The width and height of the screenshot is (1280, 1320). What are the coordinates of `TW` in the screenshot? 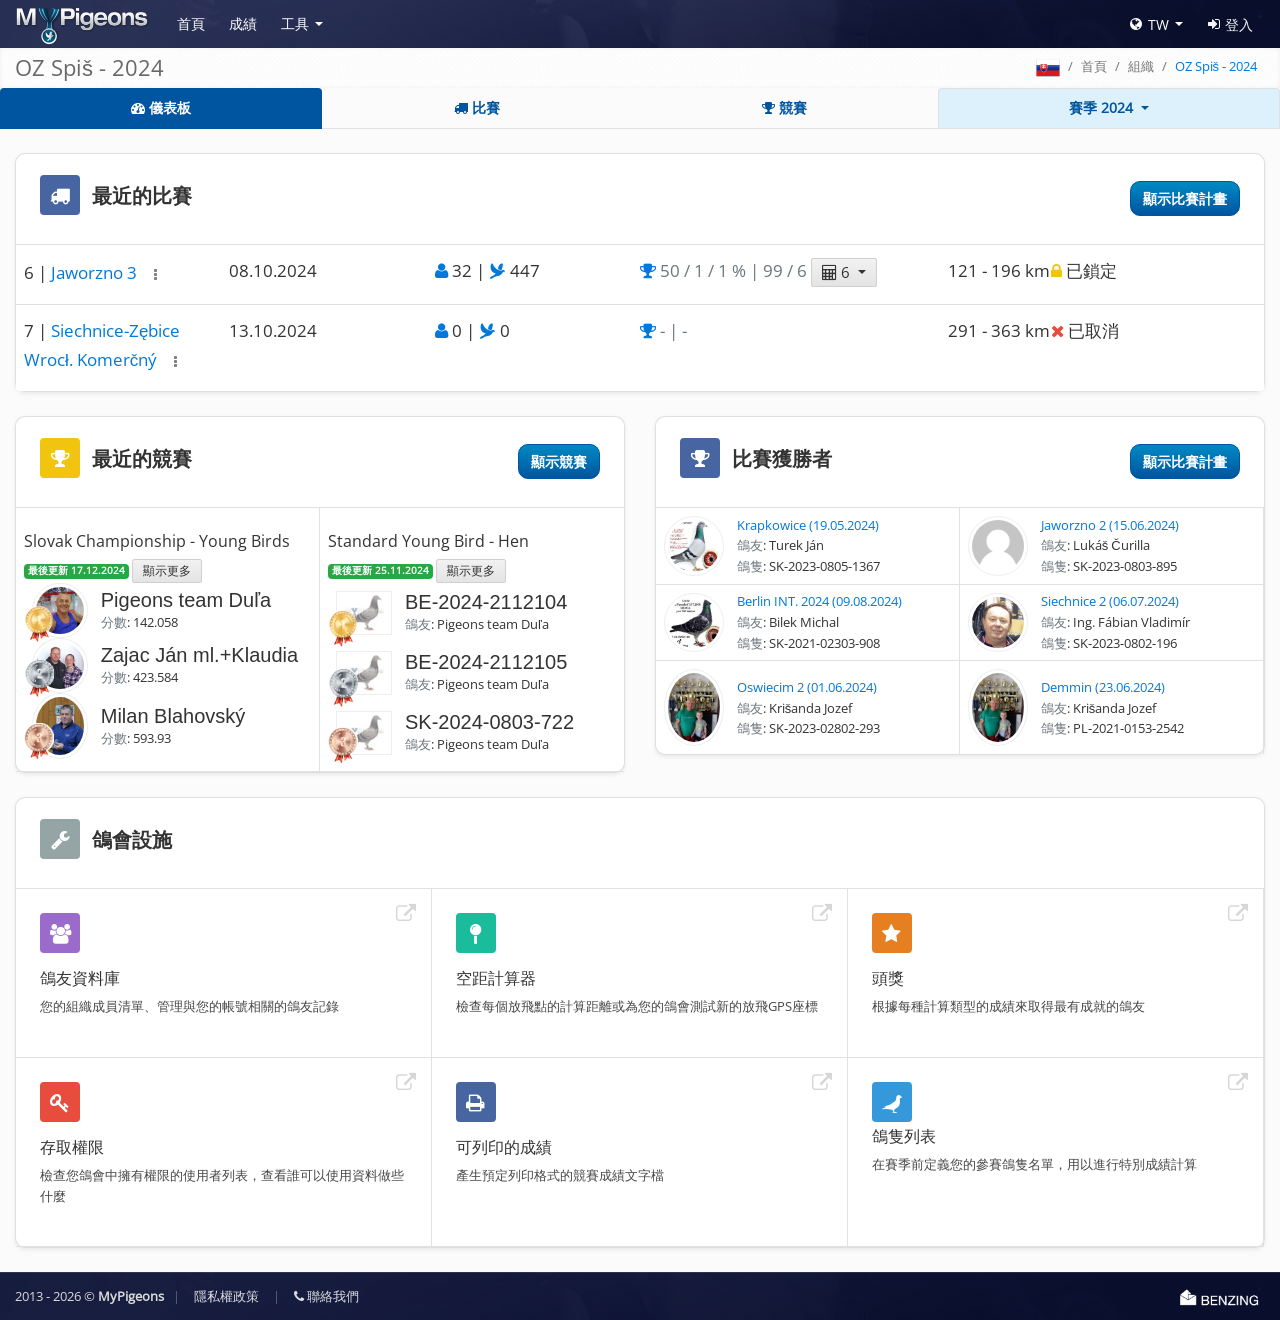 It's located at (1149, 24).